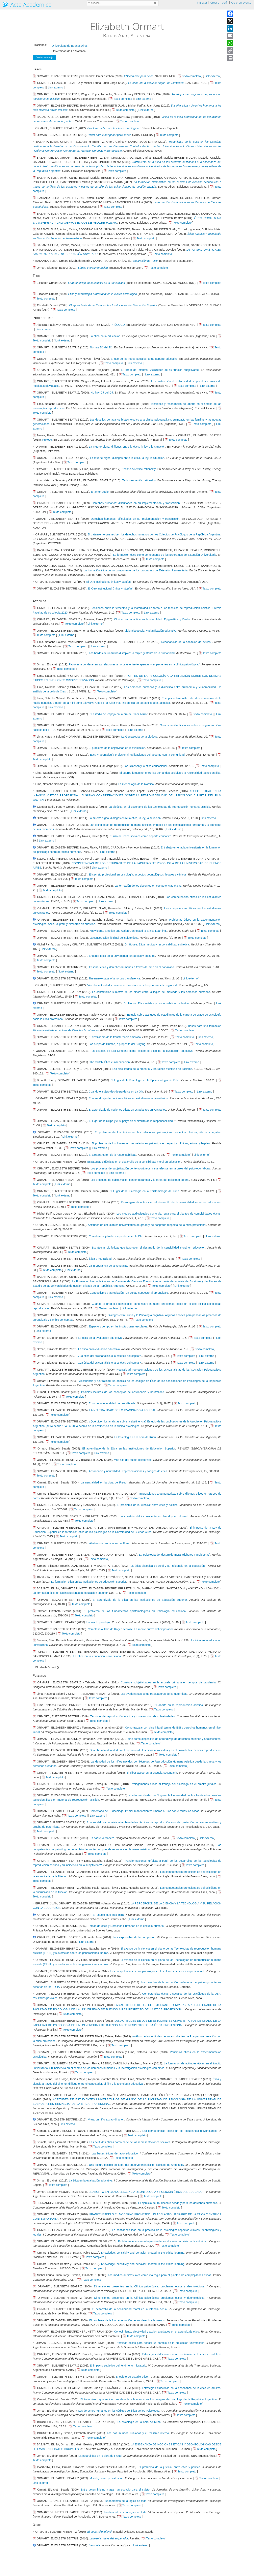  I want to click on La formación de los docentes en competencias éticas, so click(147, 885).